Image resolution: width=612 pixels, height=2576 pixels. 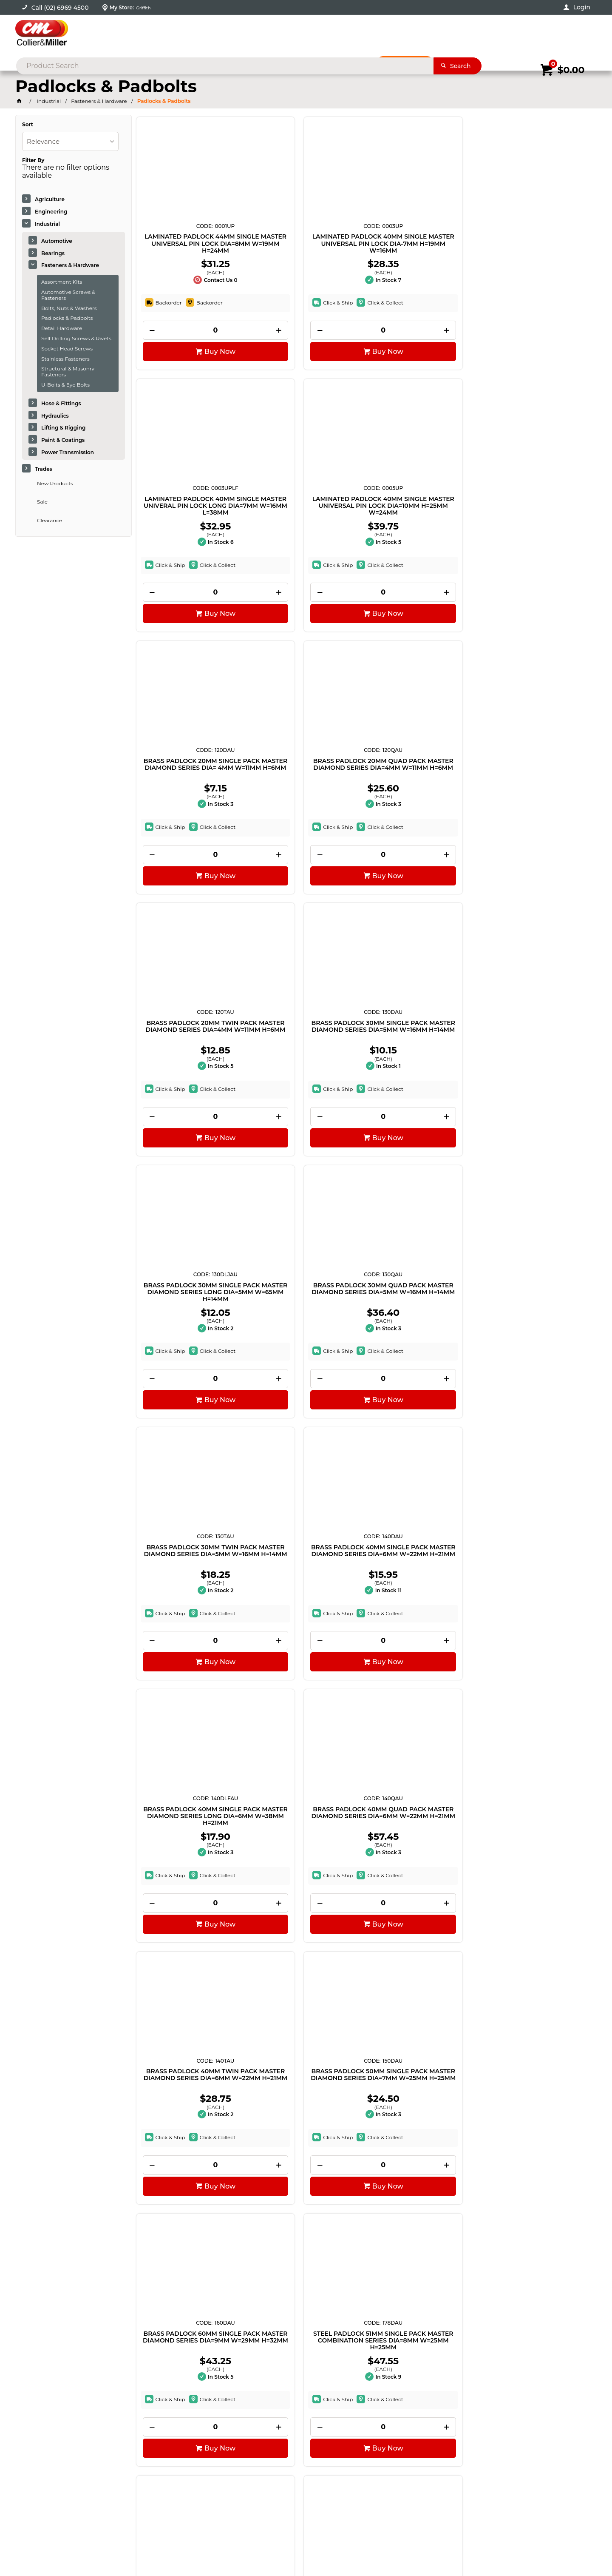 What do you see at coordinates (189, 1611) in the screenshot?
I see `LAMINATED PADLOCK 44MM SINGLE MASTER HIGH SECURITY SERIES DIA=8MM W=64MM H=19MM LONG` at bounding box center [189, 1611].